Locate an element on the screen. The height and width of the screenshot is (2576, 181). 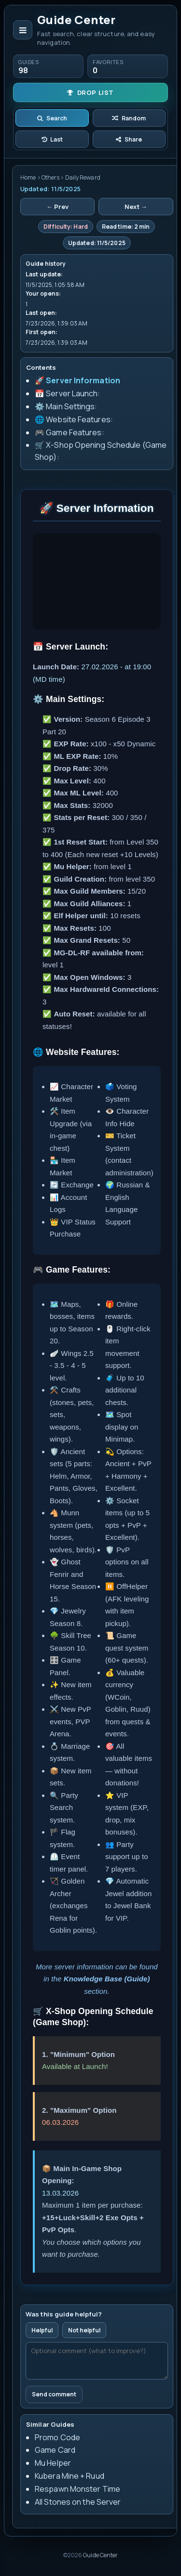
🌐 Website Features: is located at coordinates (74, 419).